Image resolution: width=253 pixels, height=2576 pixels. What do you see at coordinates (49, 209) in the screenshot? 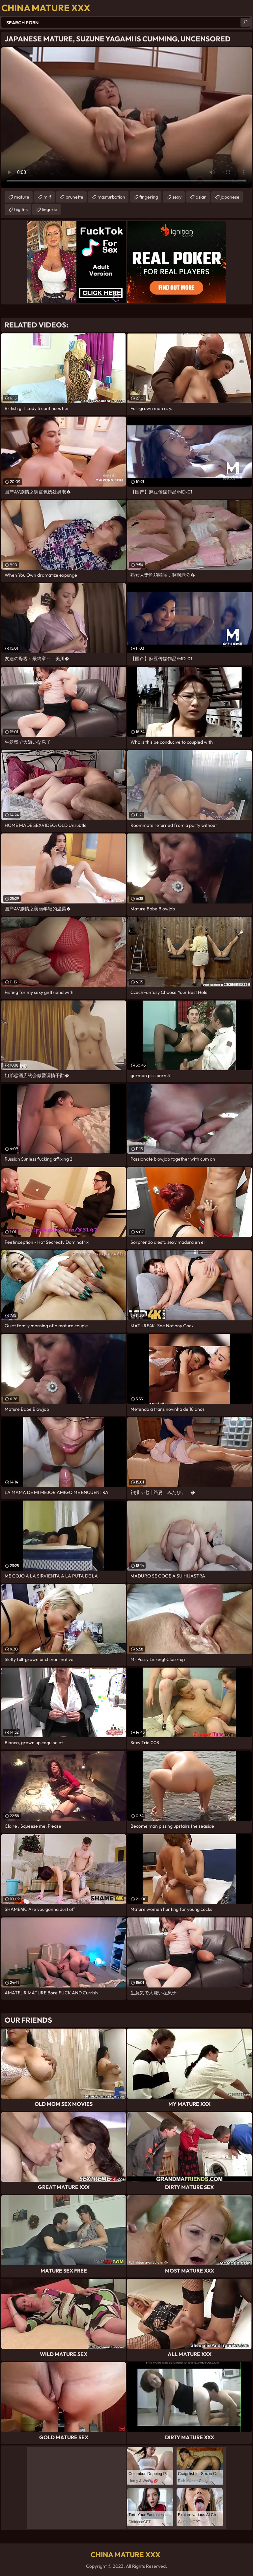
I see `lingerie` at bounding box center [49, 209].